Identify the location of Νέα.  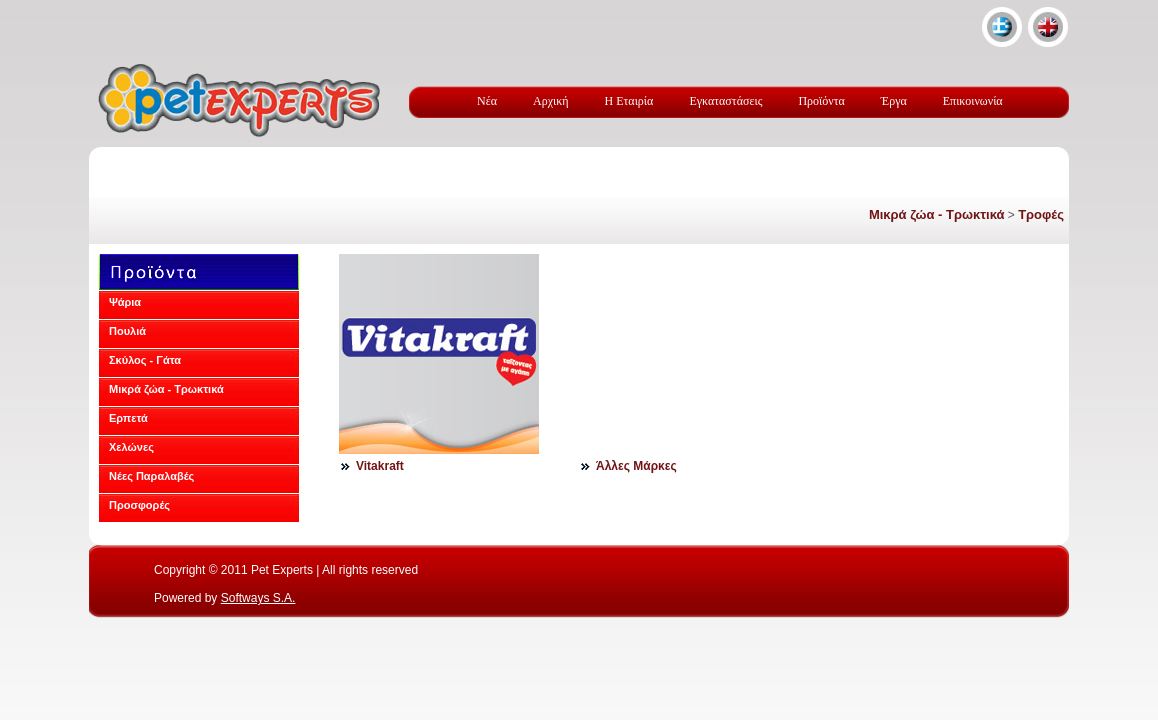
(487, 101).